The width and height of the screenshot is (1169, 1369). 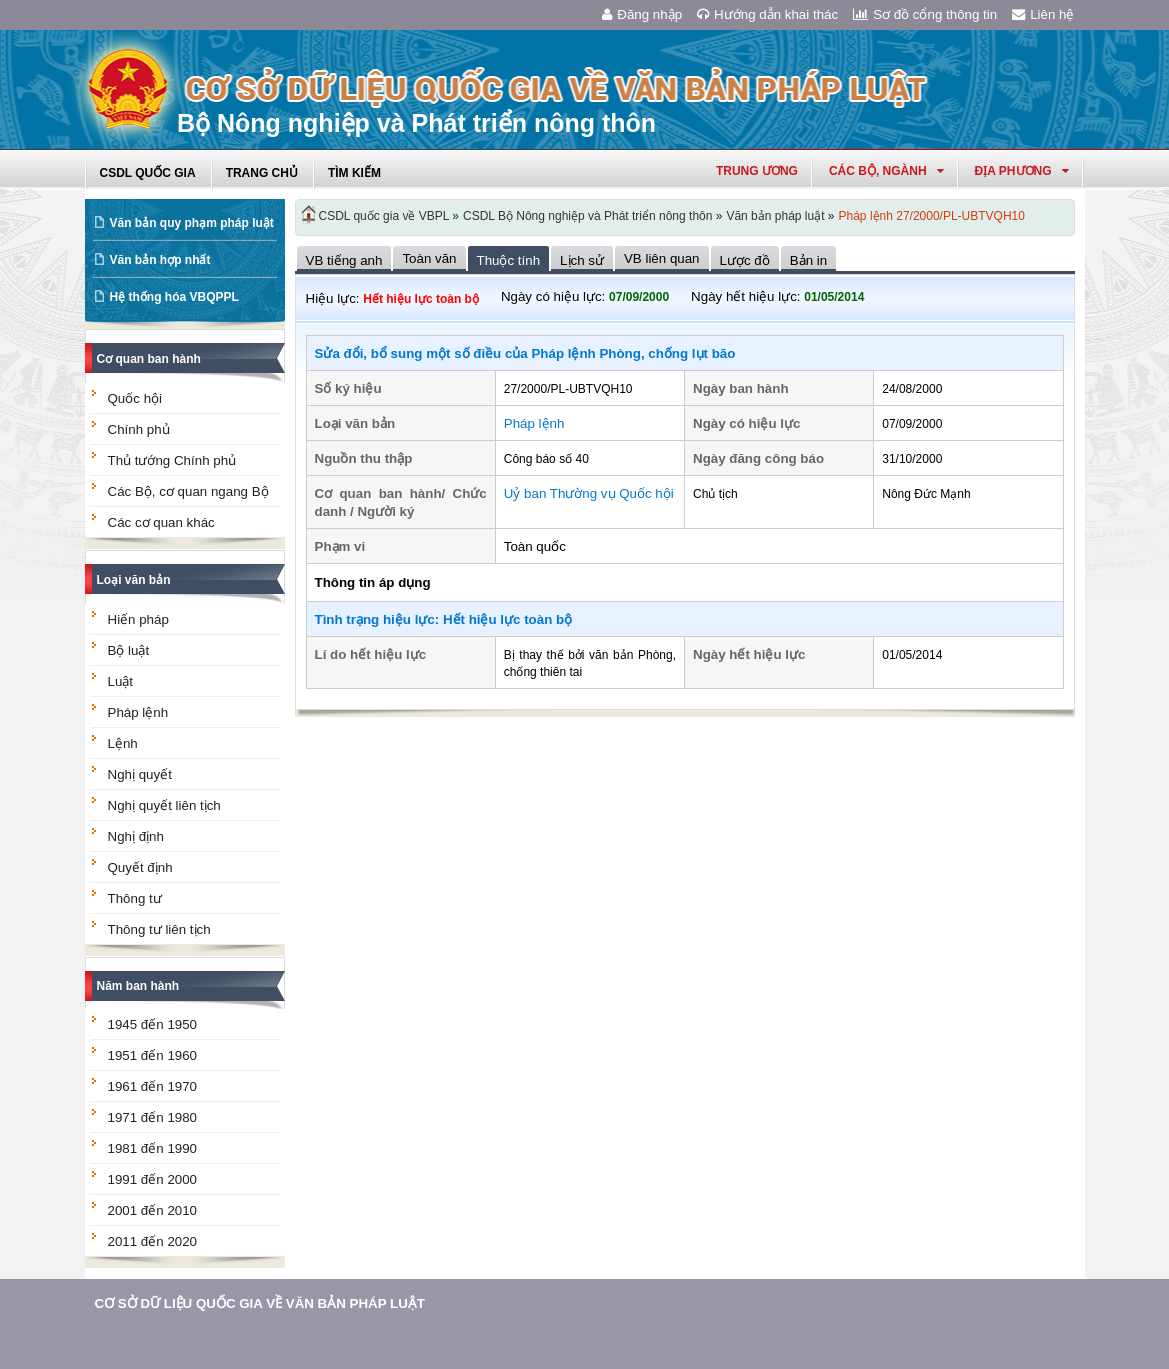 What do you see at coordinates (153, 1024) in the screenshot?
I see `1945 đến 1950` at bounding box center [153, 1024].